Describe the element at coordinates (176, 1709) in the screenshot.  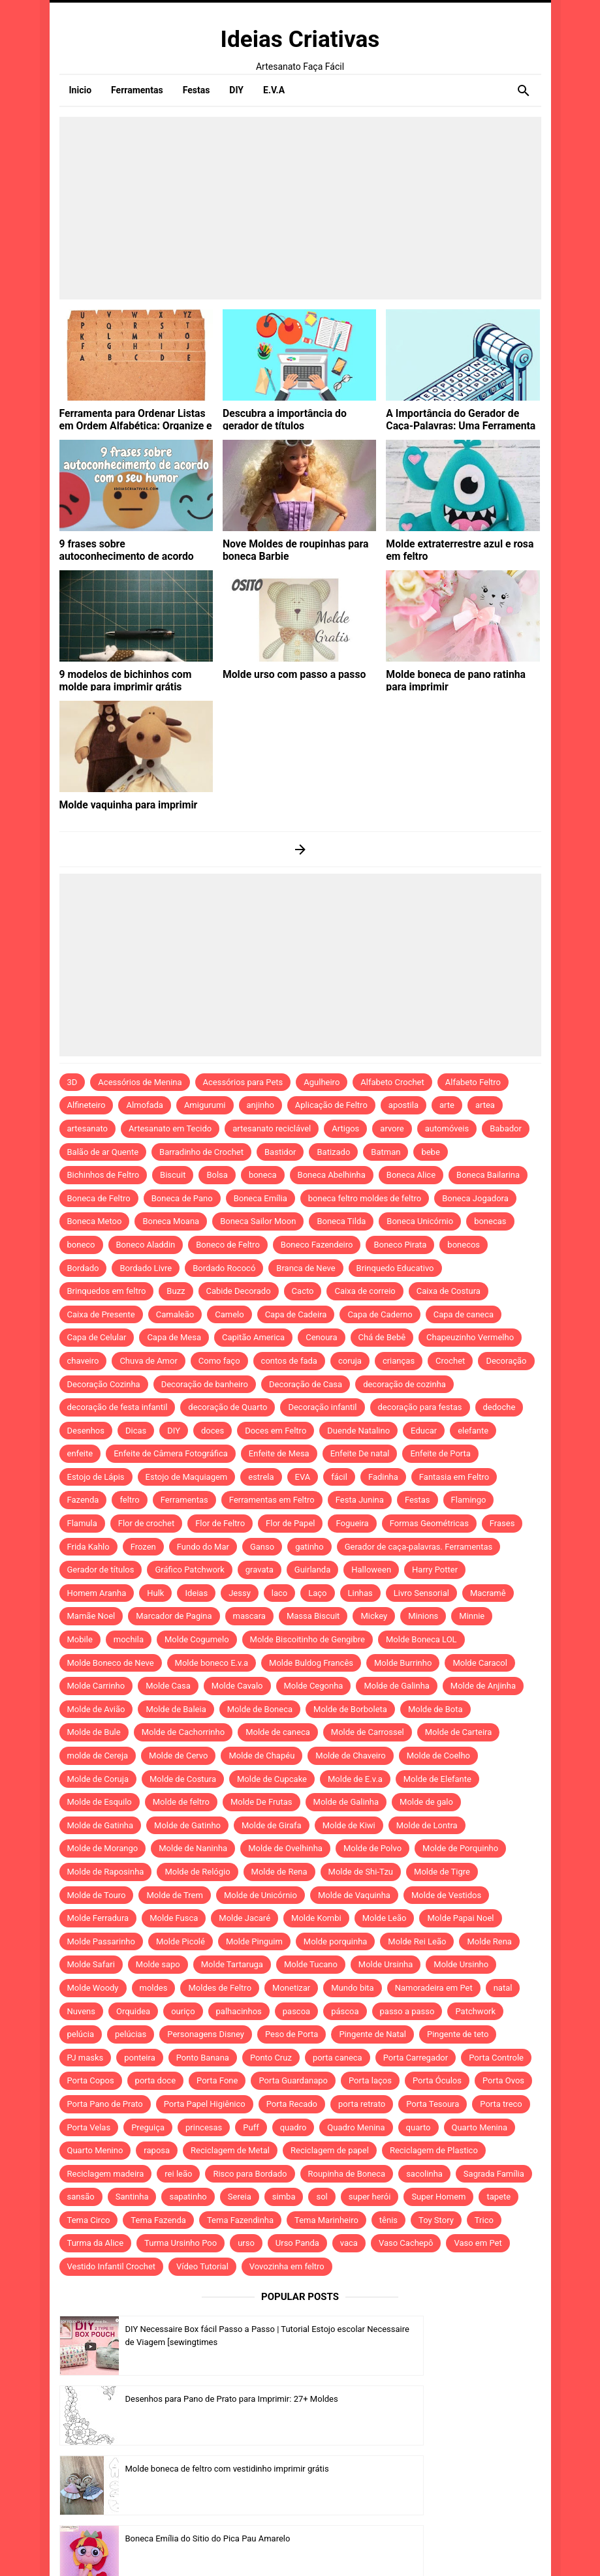
I see `Molde de Baleia` at that location.